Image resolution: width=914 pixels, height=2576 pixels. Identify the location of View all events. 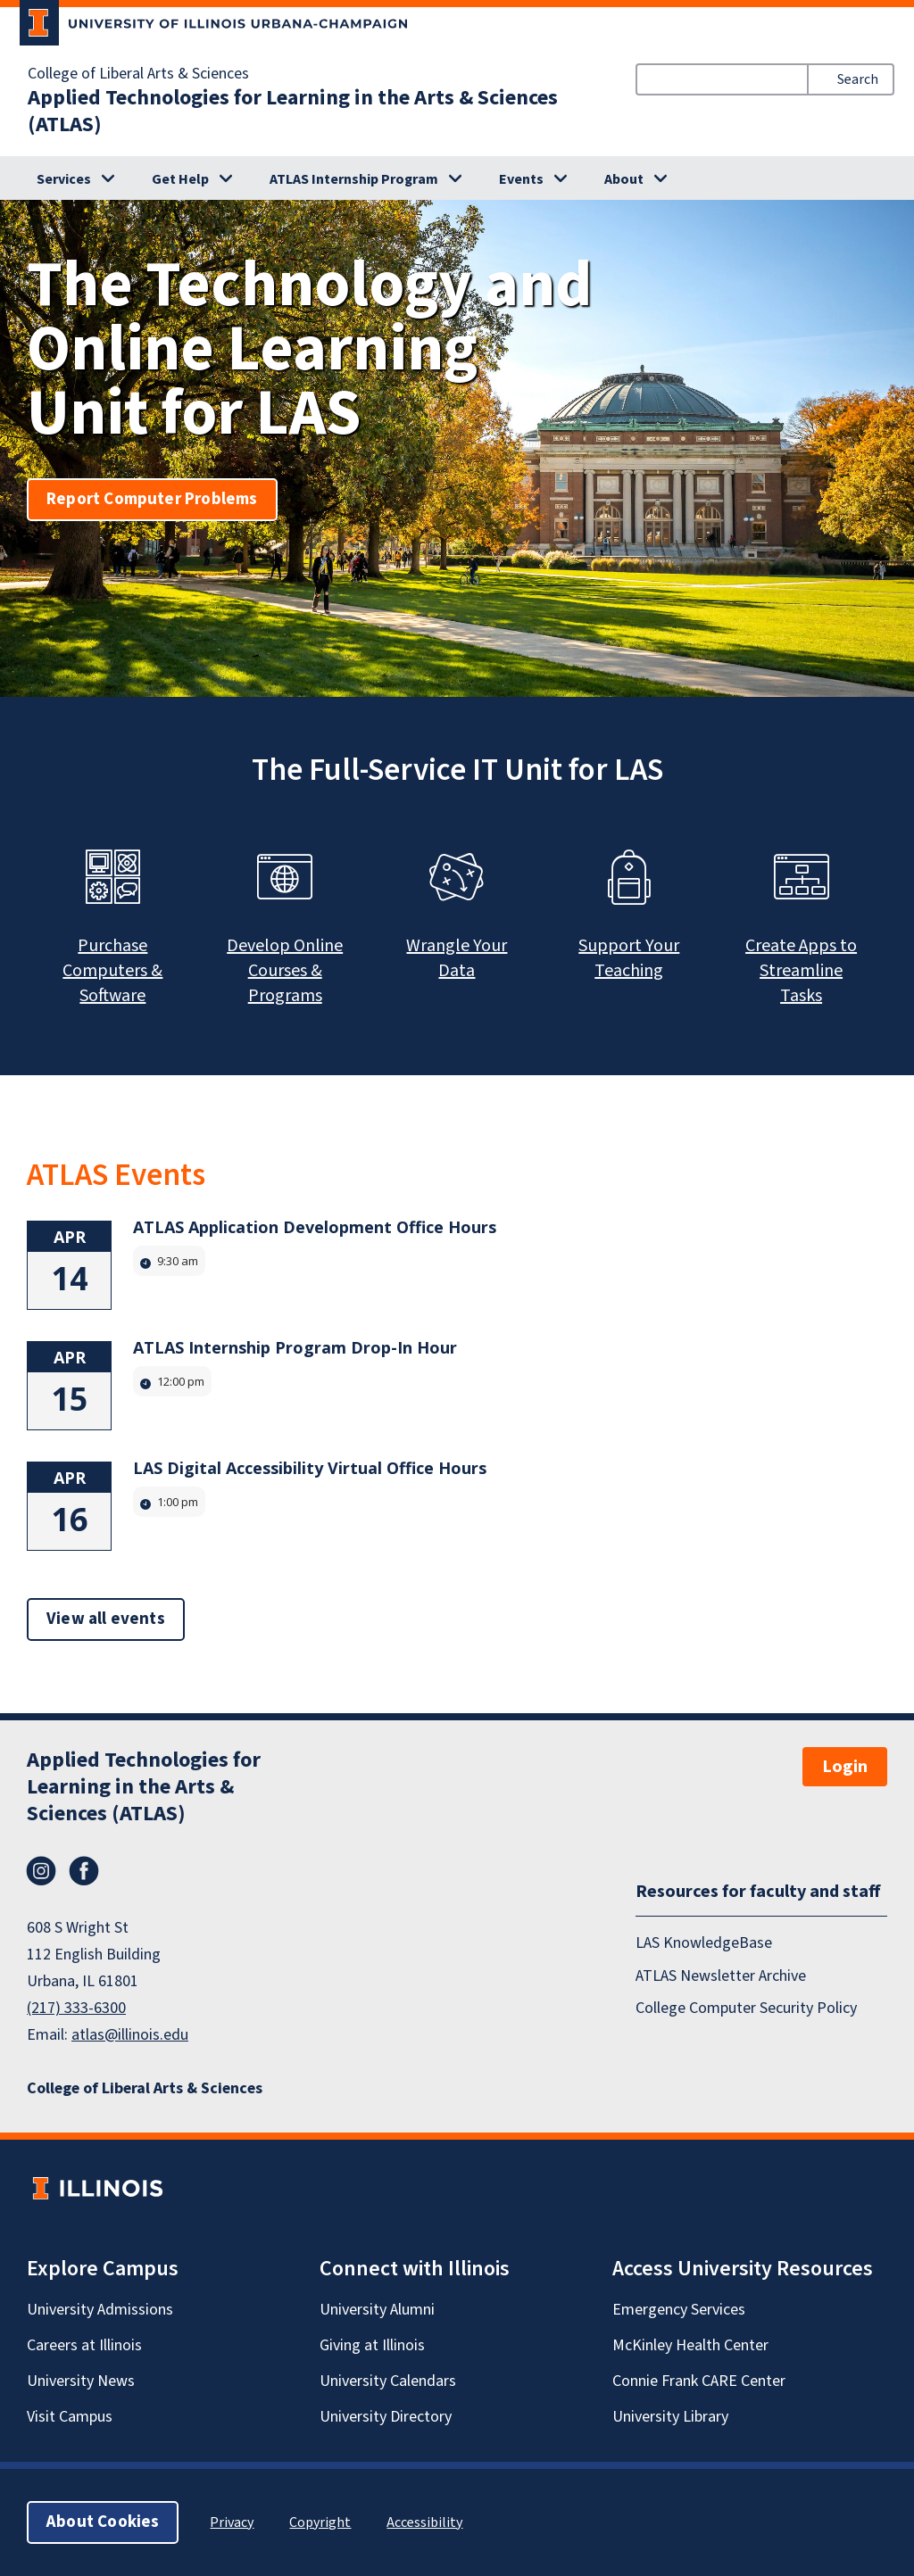
(105, 1619).